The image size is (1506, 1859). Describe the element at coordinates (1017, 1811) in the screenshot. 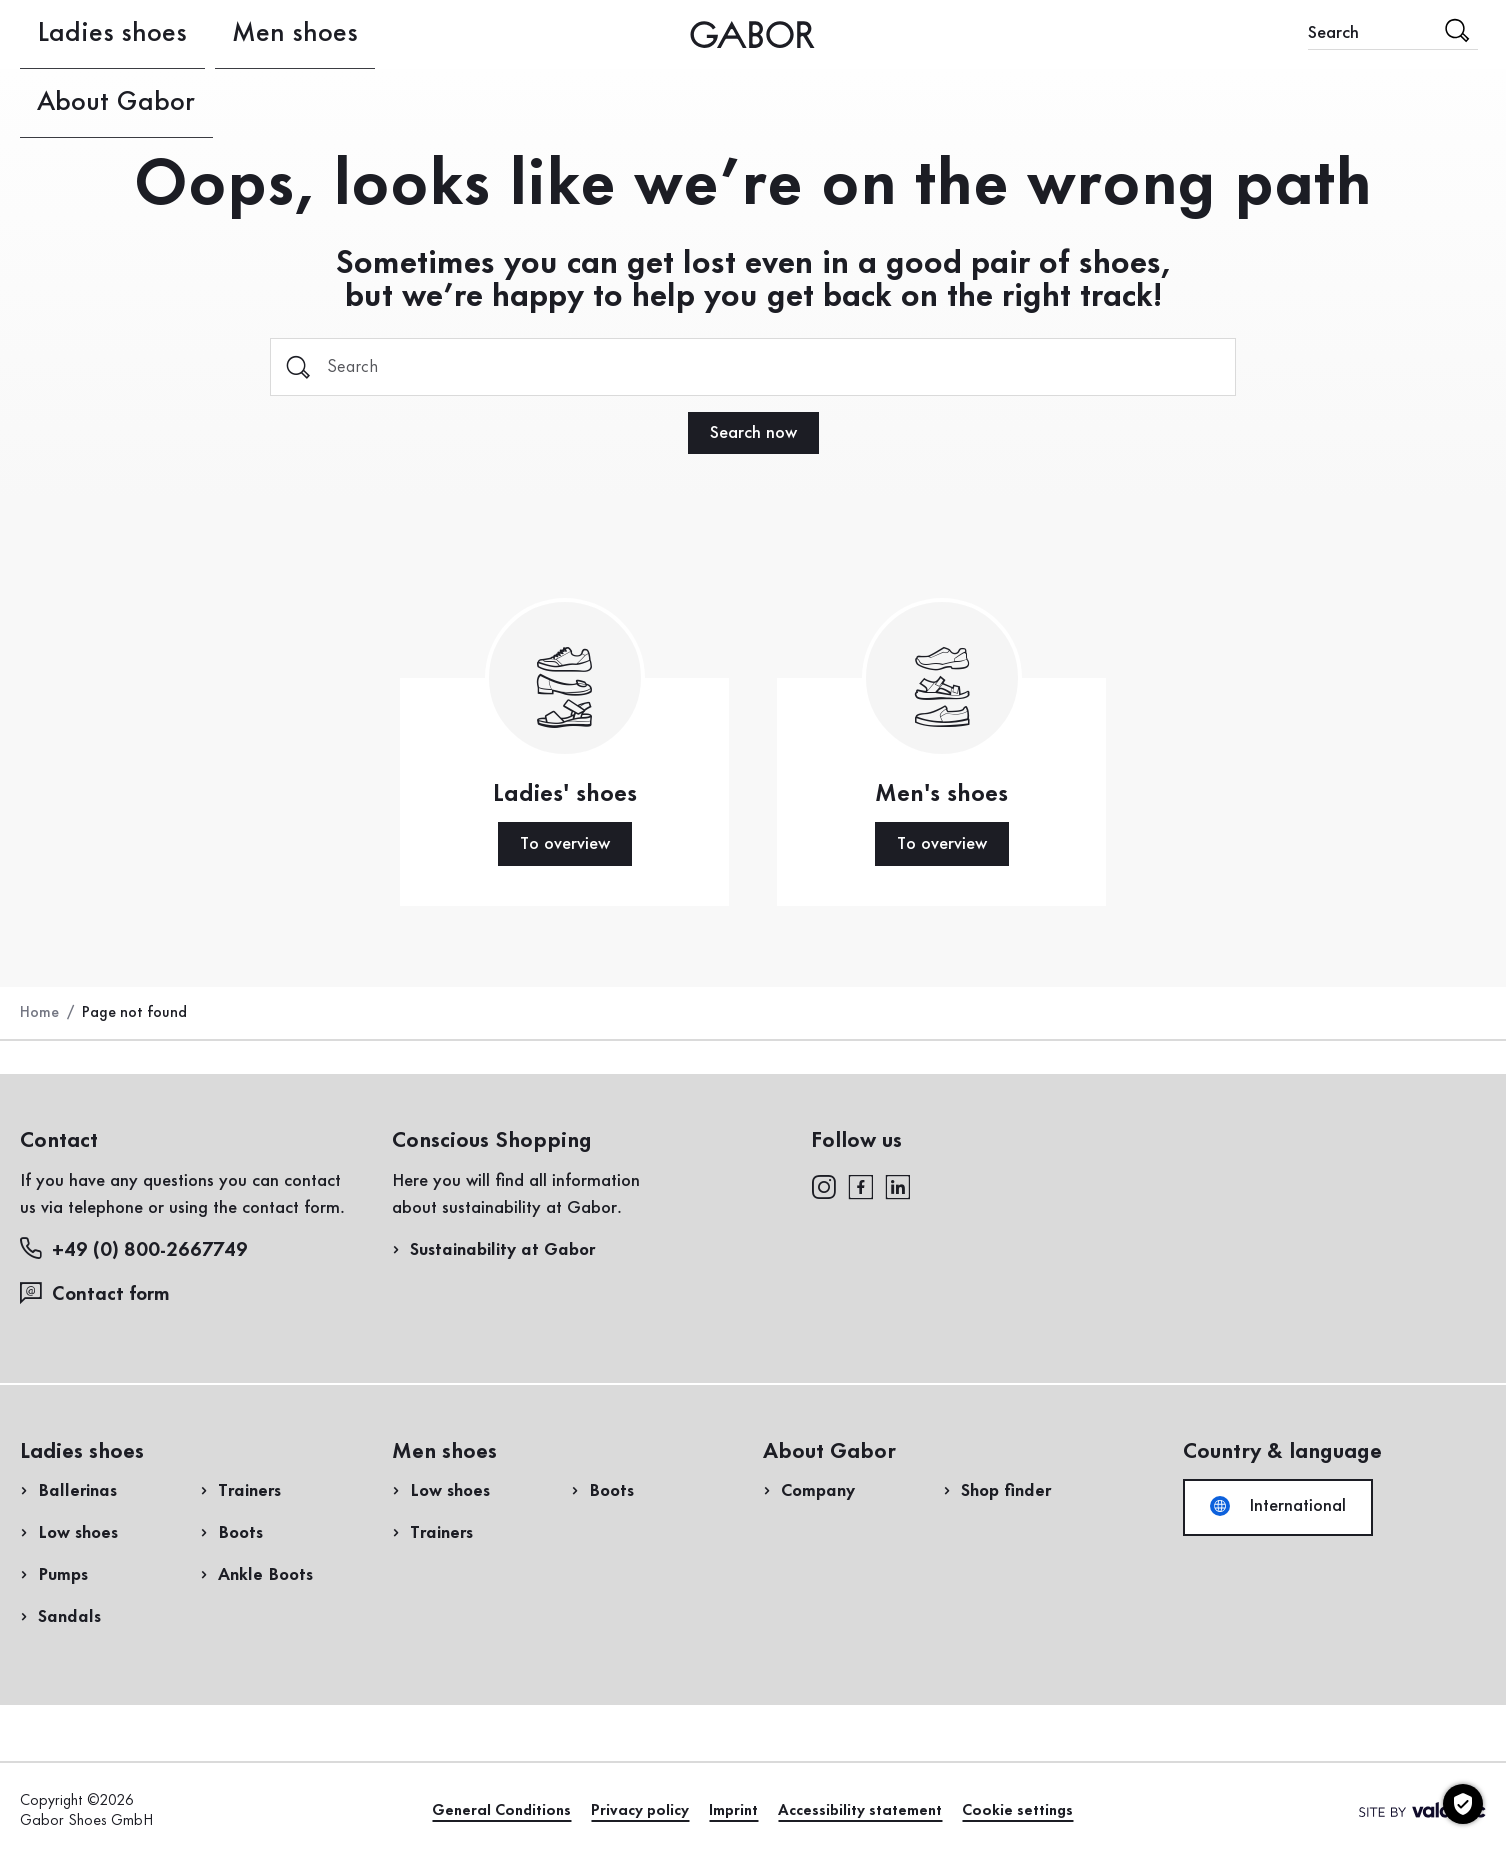

I see `Cookie settings` at that location.